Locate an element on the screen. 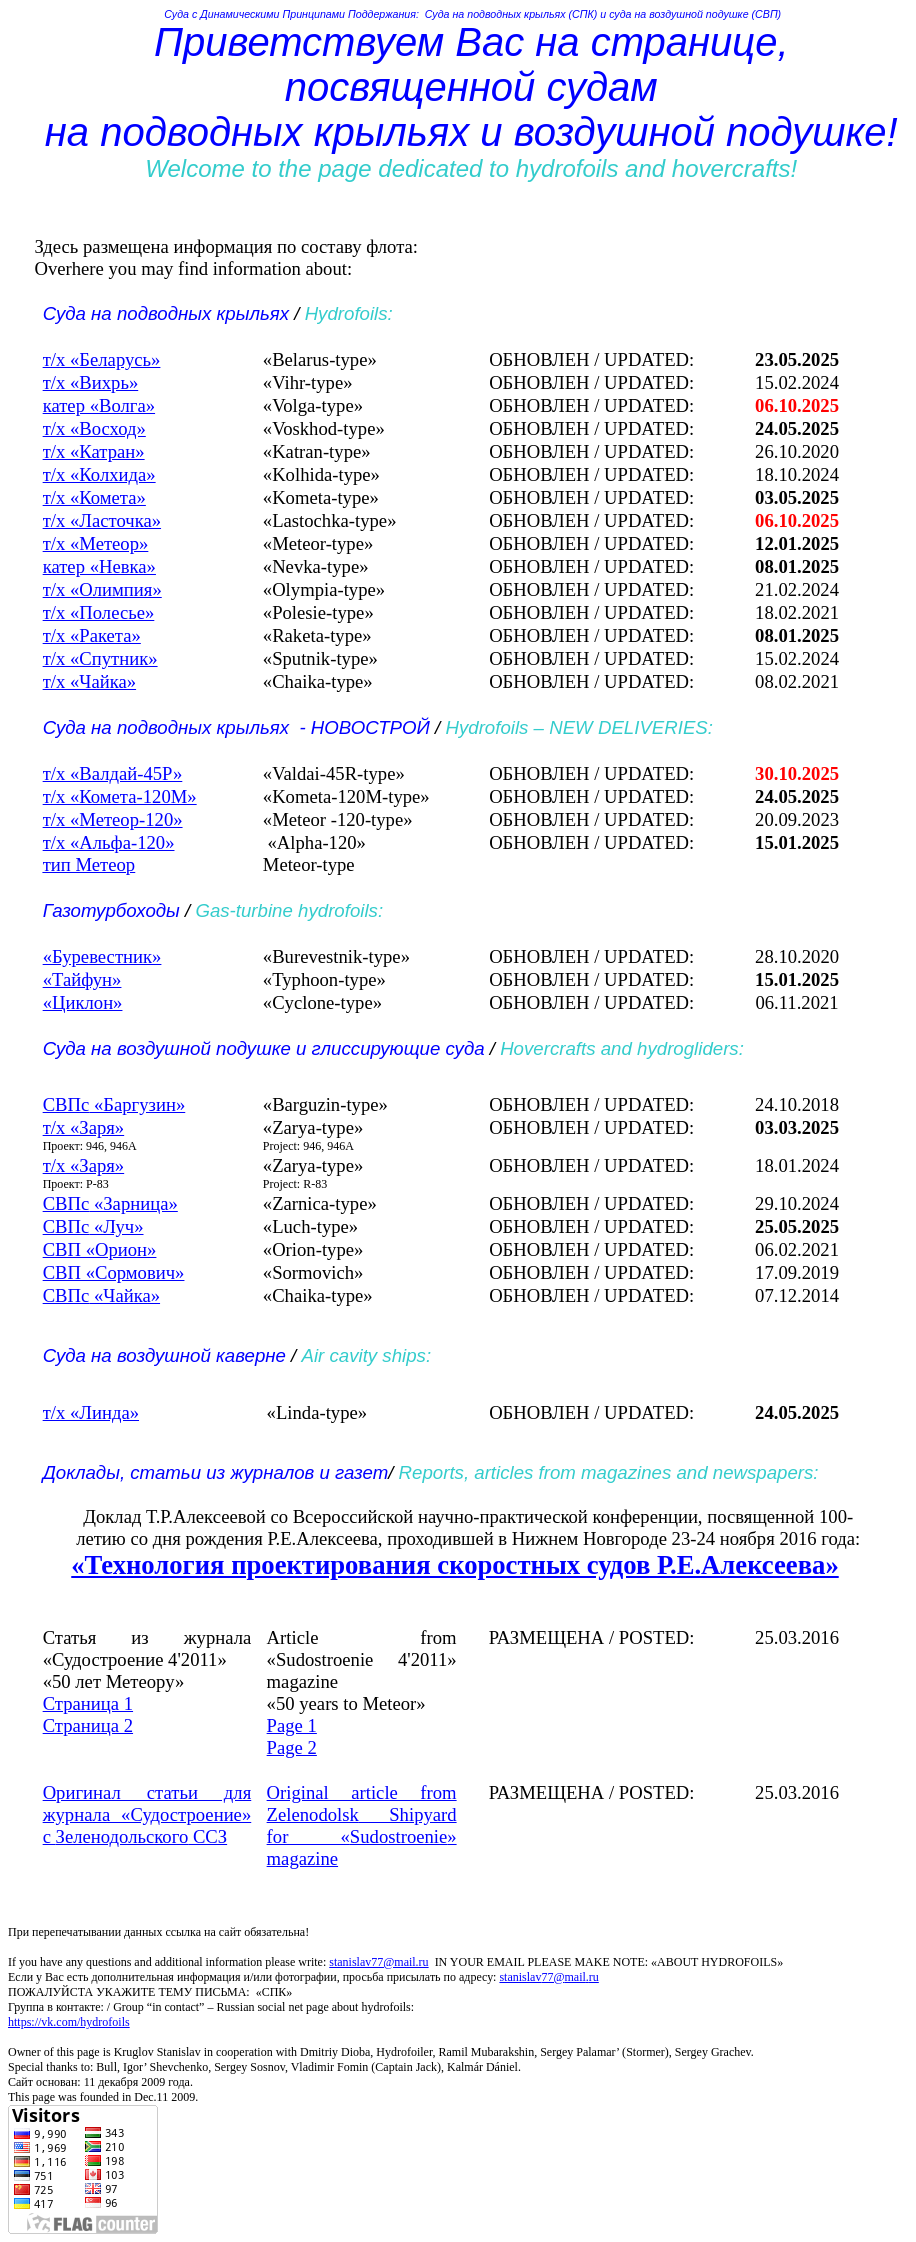  т/х «Валдай-45Р» is located at coordinates (113, 773).